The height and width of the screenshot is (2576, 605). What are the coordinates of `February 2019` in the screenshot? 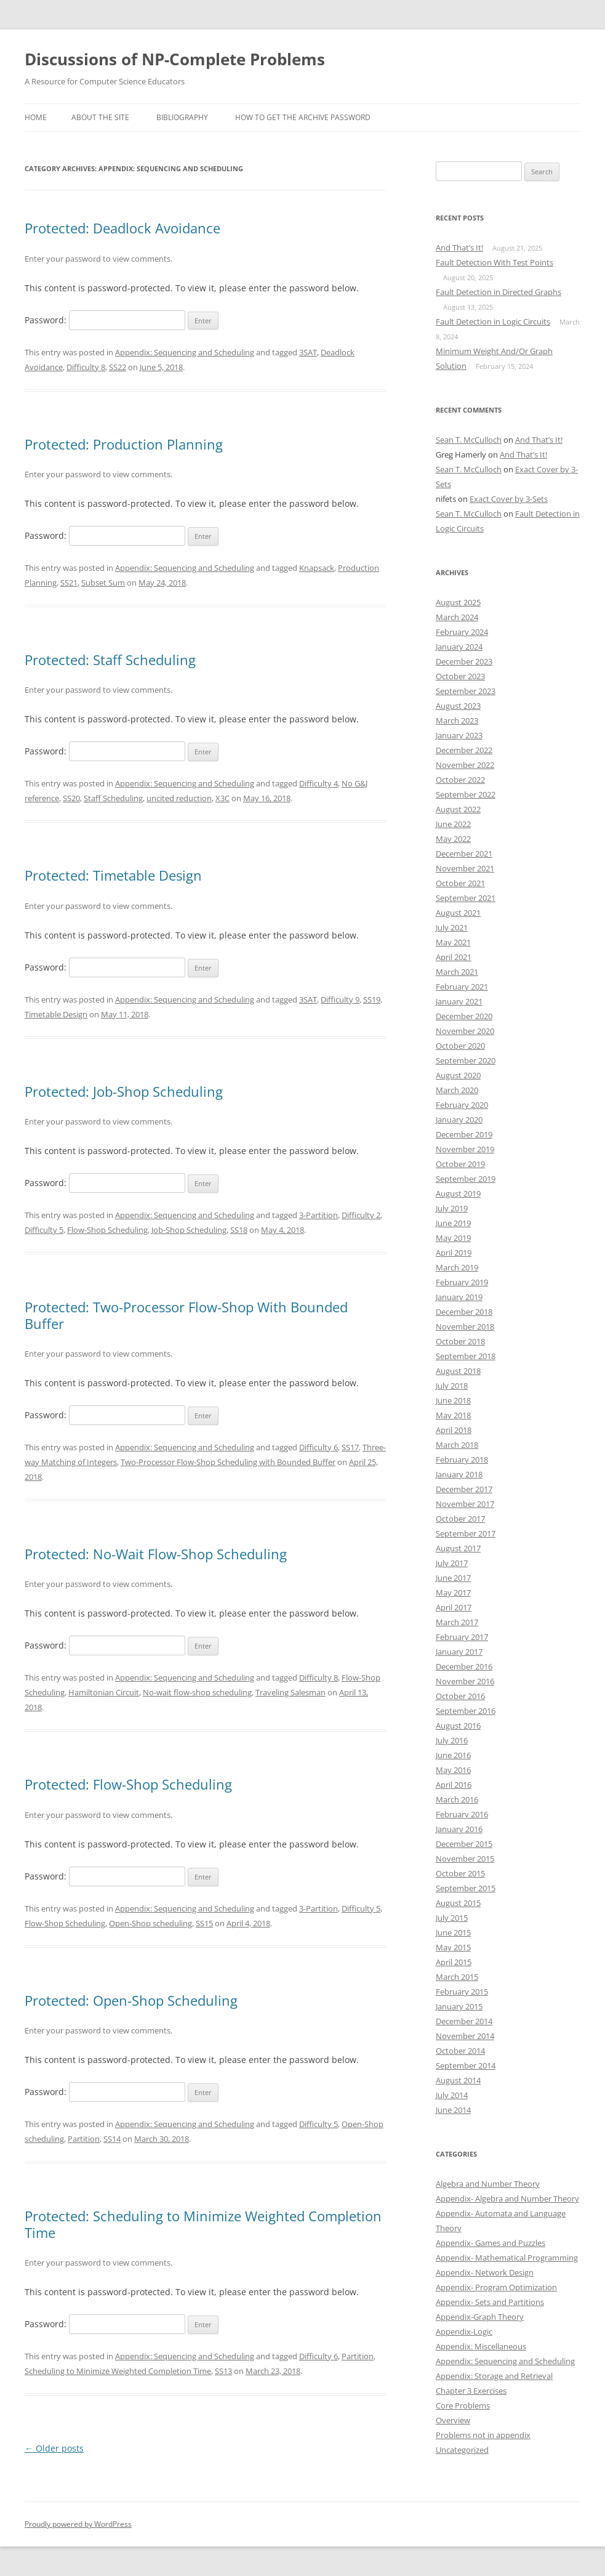 It's located at (462, 1282).